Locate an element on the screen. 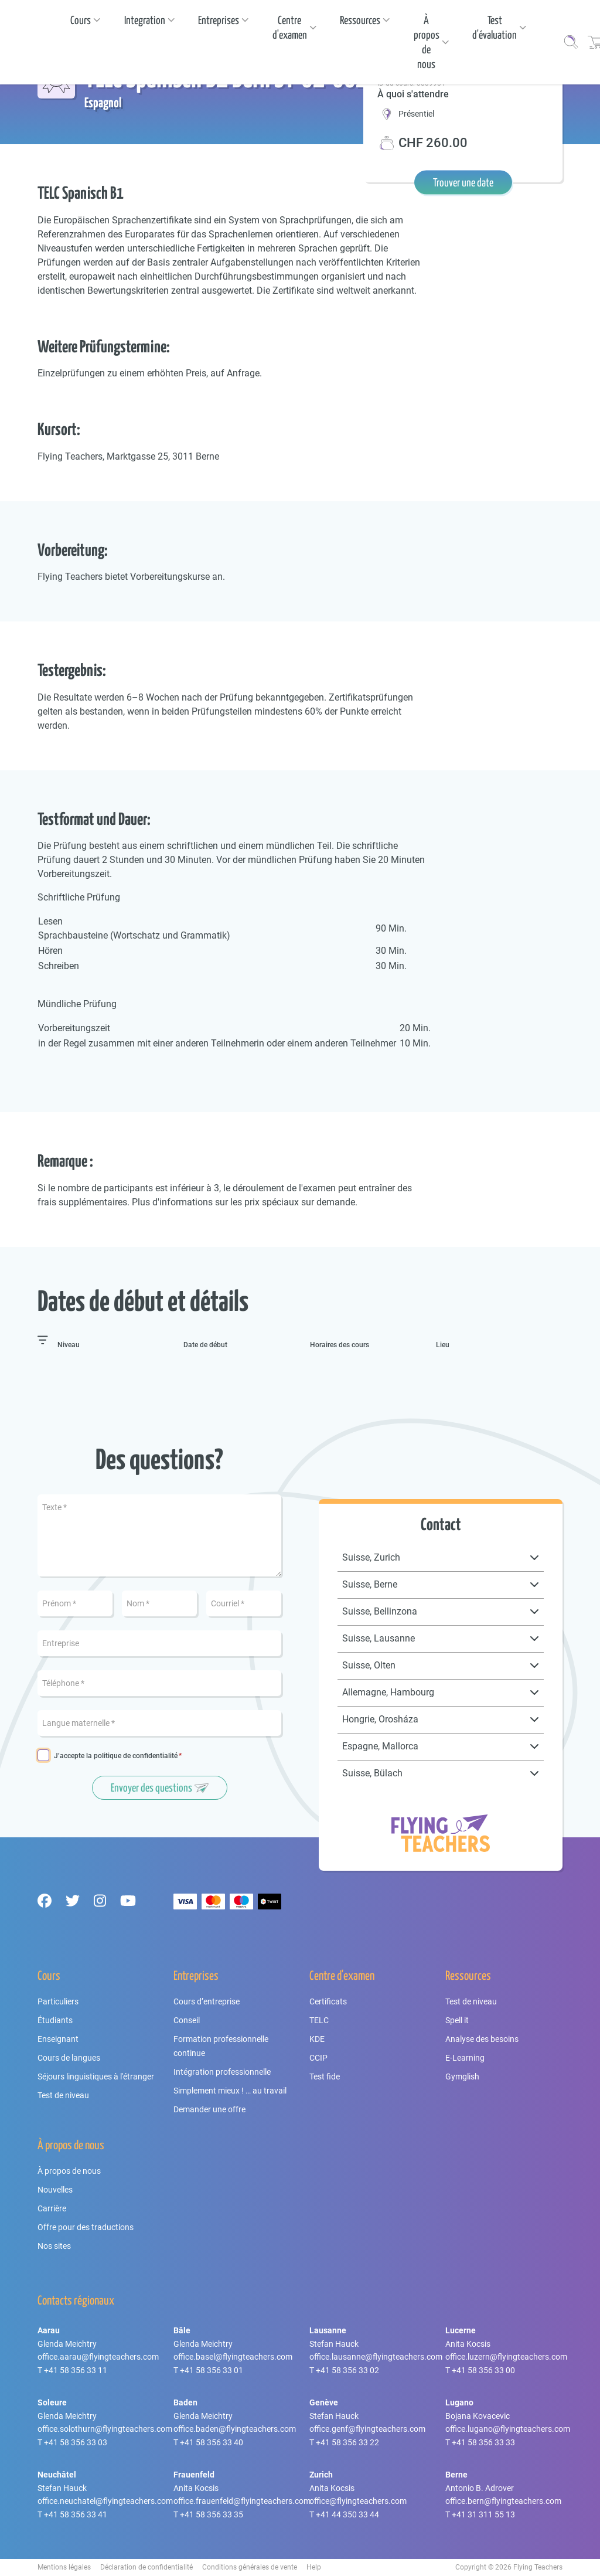  Déclaration de confidentialité is located at coordinates (146, 2567).